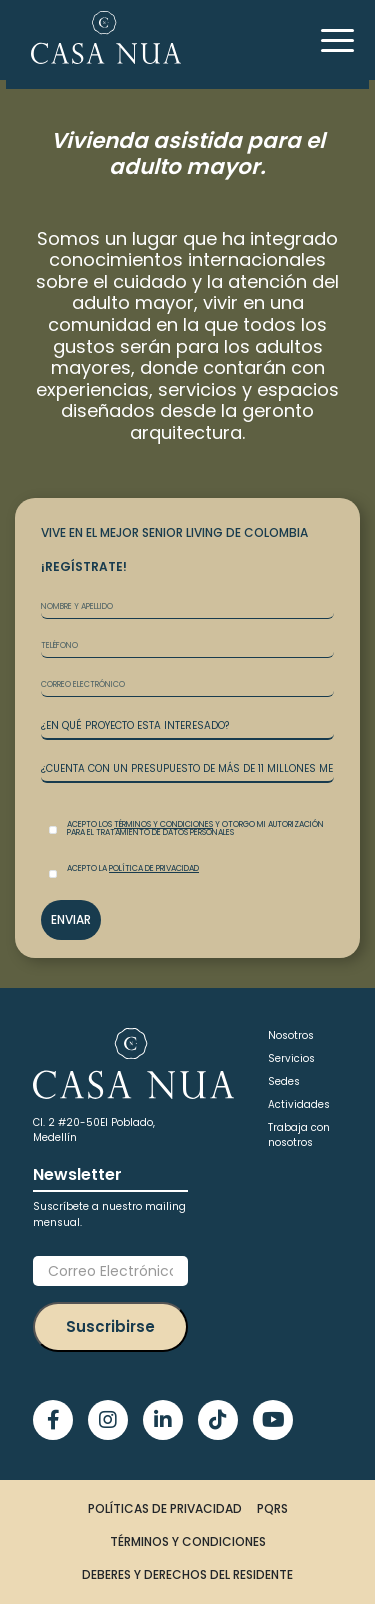  What do you see at coordinates (273, 1420) in the screenshot?
I see `[YouTube]` at bounding box center [273, 1420].